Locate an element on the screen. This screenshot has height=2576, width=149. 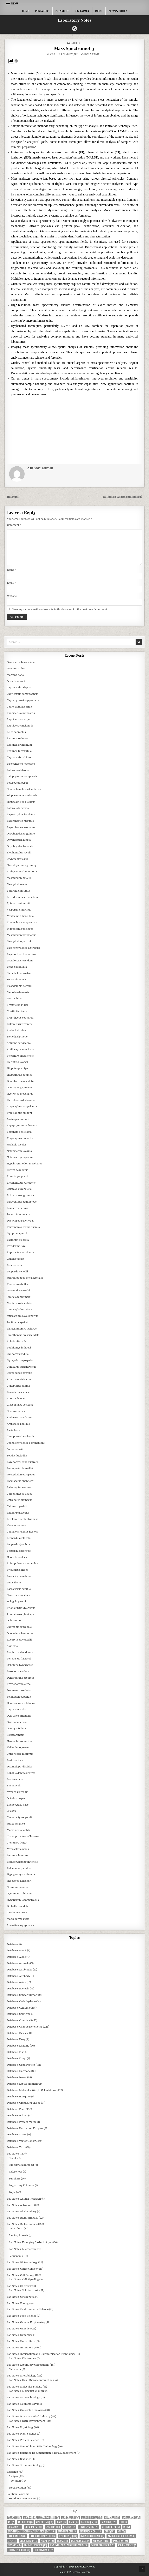
Philander opossum is located at coordinates (18, 1747).